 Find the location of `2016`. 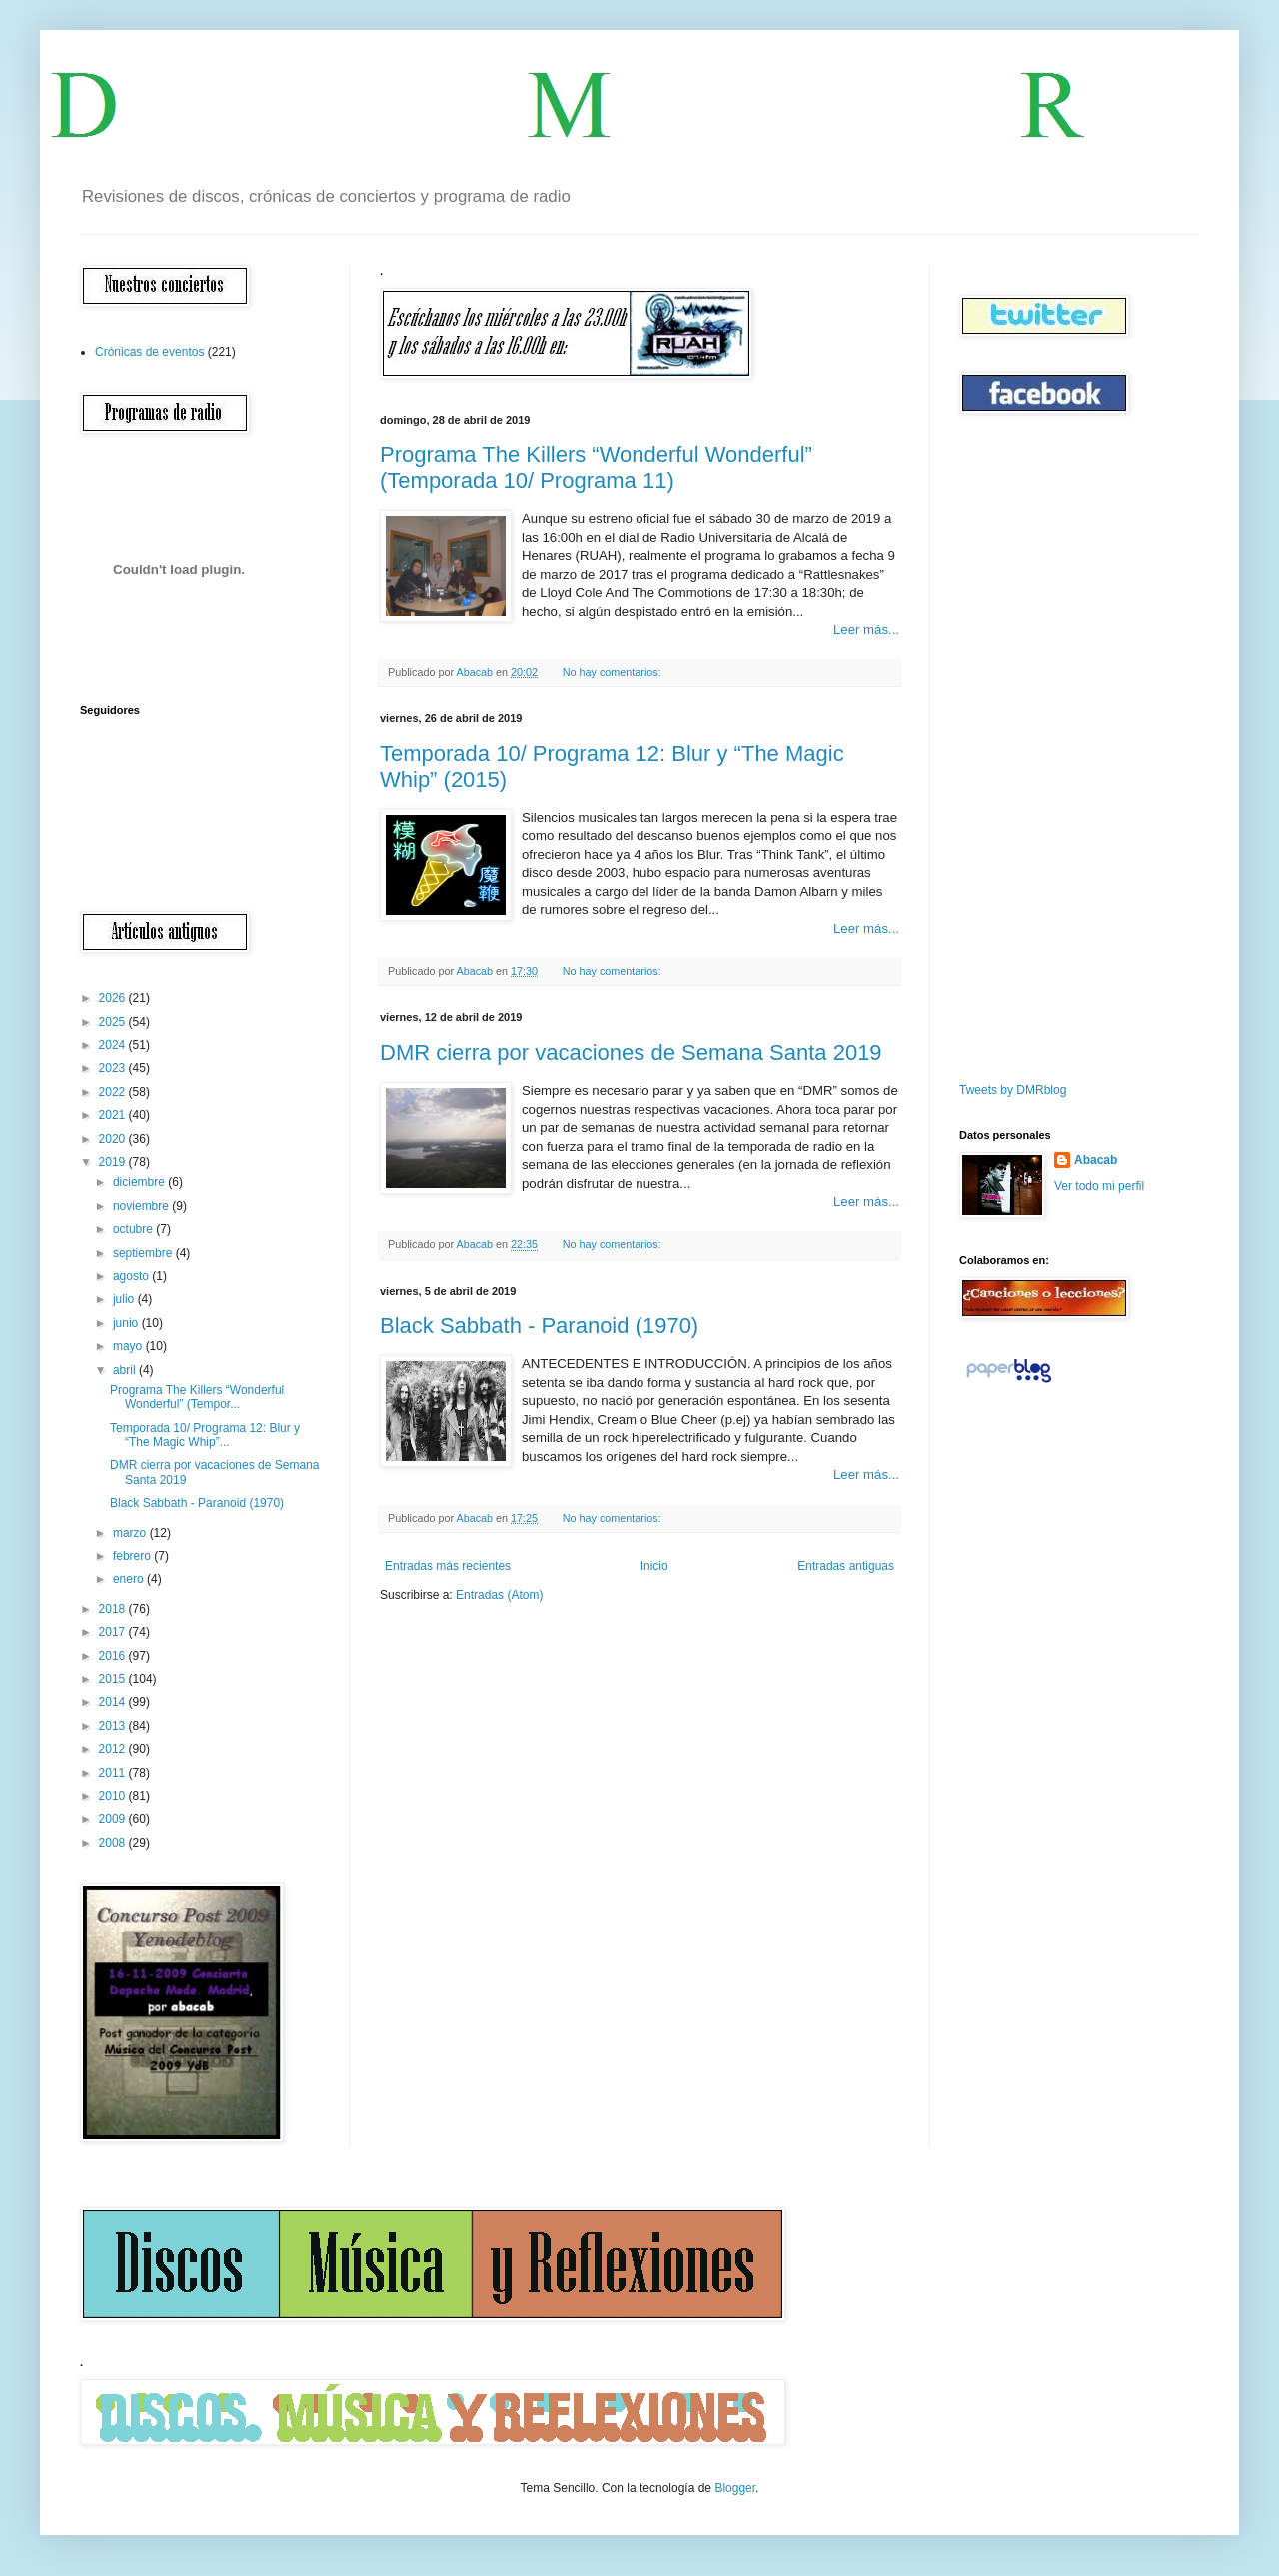

2016 is located at coordinates (114, 1656).